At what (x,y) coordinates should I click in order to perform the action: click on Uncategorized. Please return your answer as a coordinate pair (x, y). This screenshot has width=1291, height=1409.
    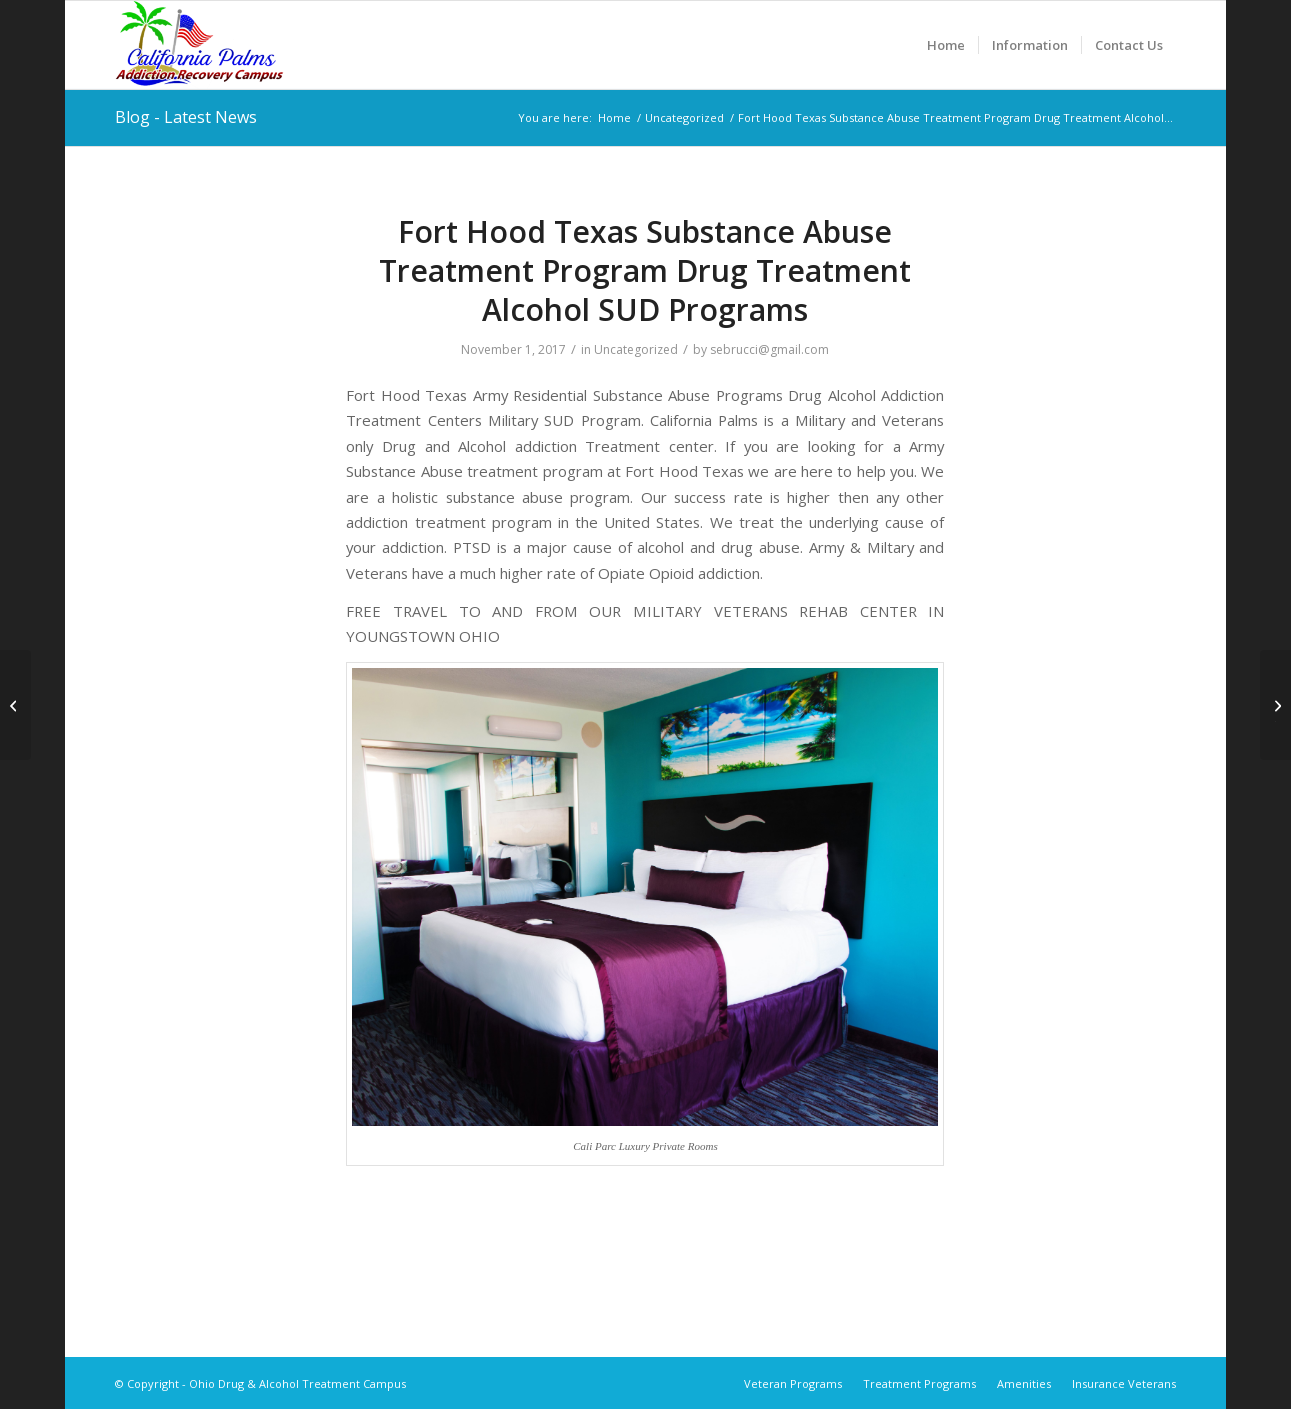
    Looking at the image, I should click on (636, 349).